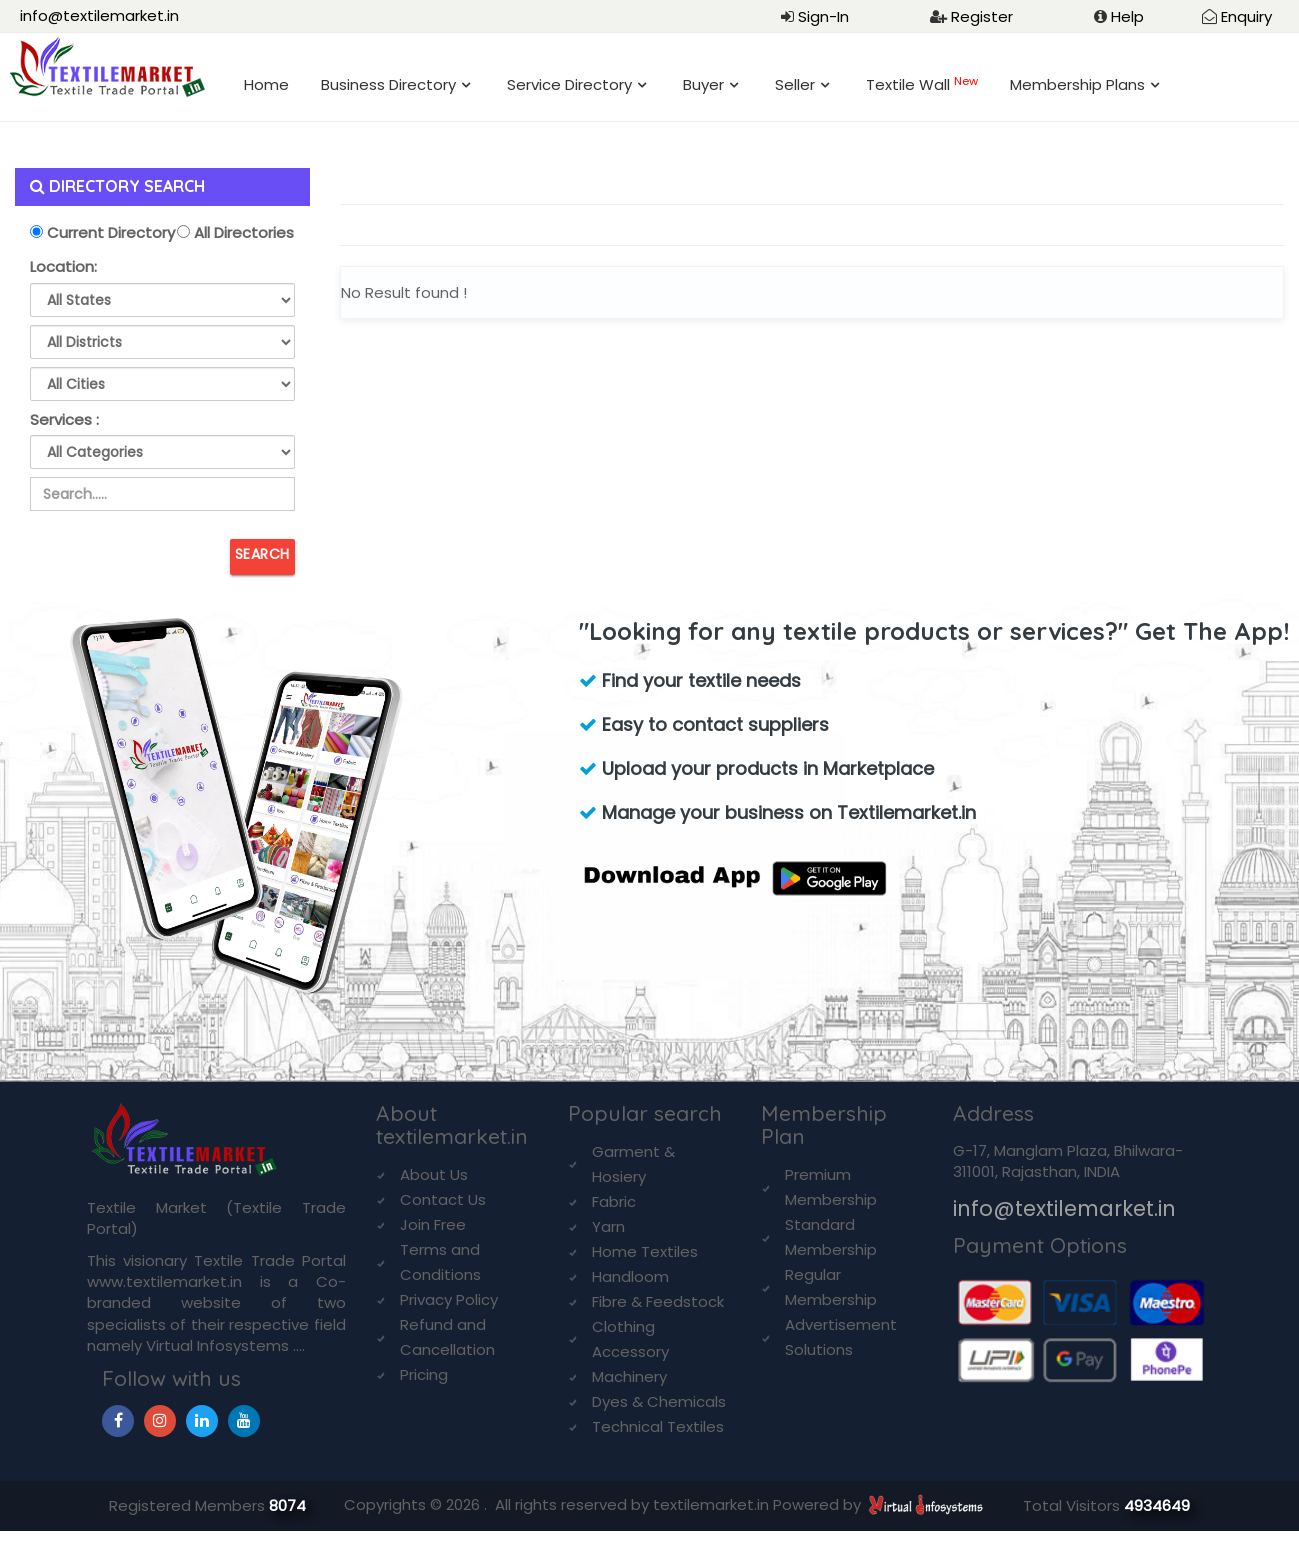 This screenshot has height=1546, width=1299. I want to click on Textile Wall, so click(922, 84).